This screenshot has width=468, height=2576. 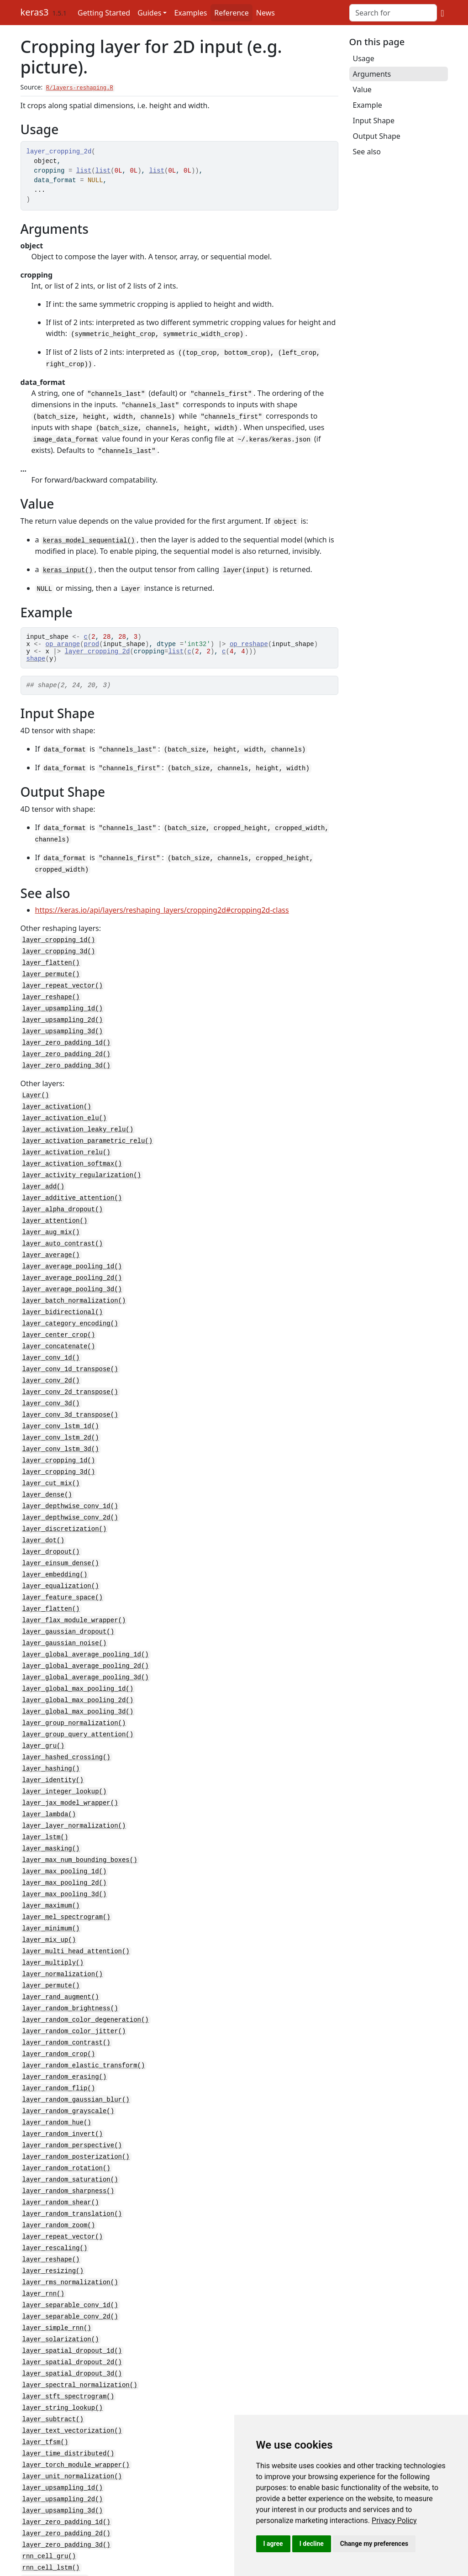 What do you see at coordinates (162, 908) in the screenshot?
I see `https://keras.io/api/layers/reshaping_layers/cropping2d#cropping2d-class` at bounding box center [162, 908].